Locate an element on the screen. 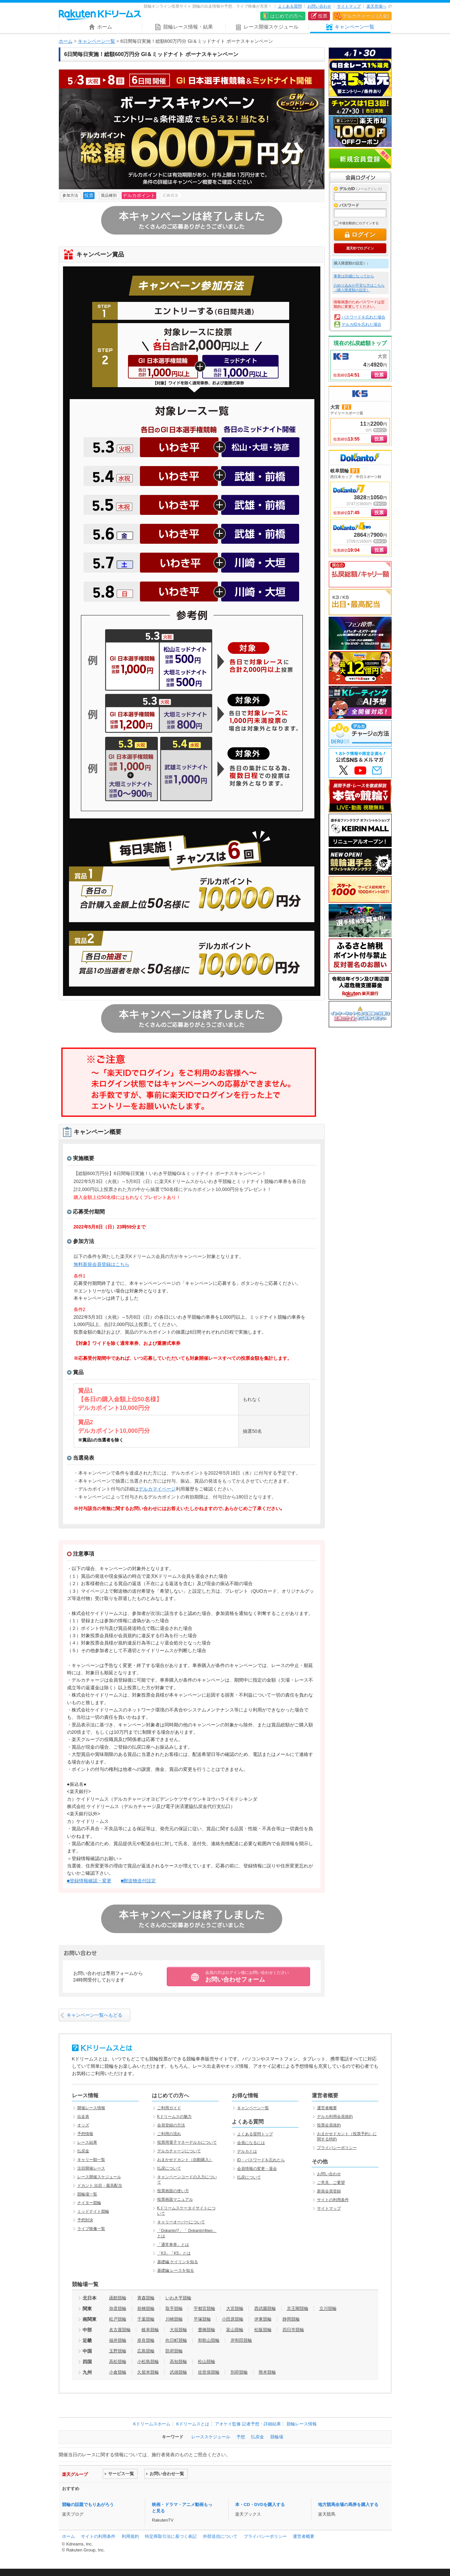 This screenshot has height=2576, width=450. ドカント 出目・最高配当 is located at coordinates (99, 2185).